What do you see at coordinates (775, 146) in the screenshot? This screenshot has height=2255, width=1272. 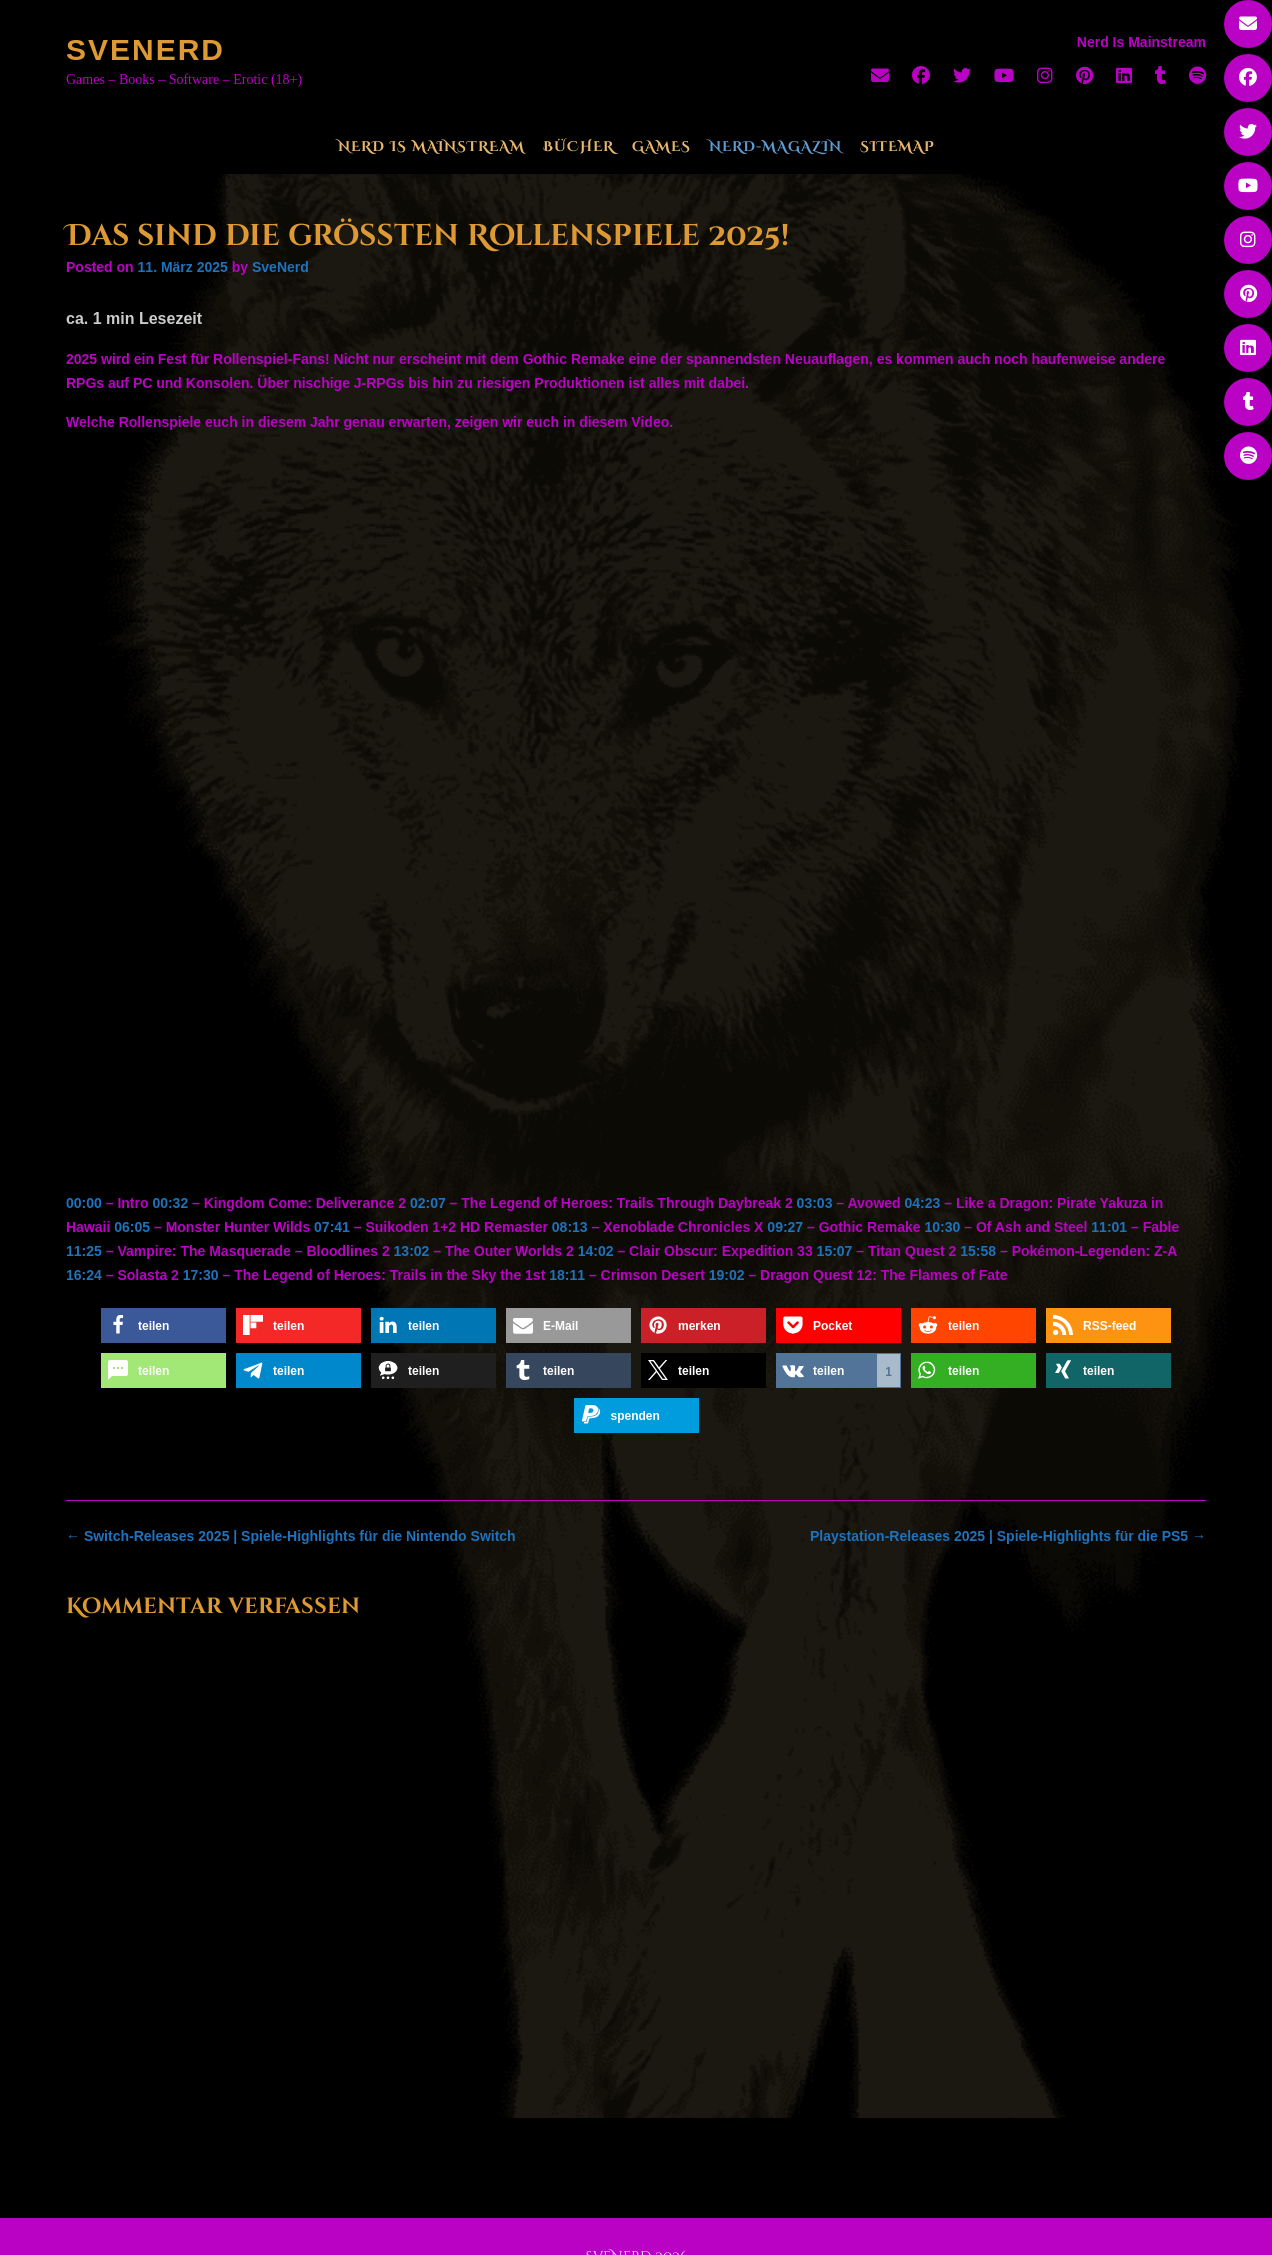 I see `Nerd-Magazin` at bounding box center [775, 146].